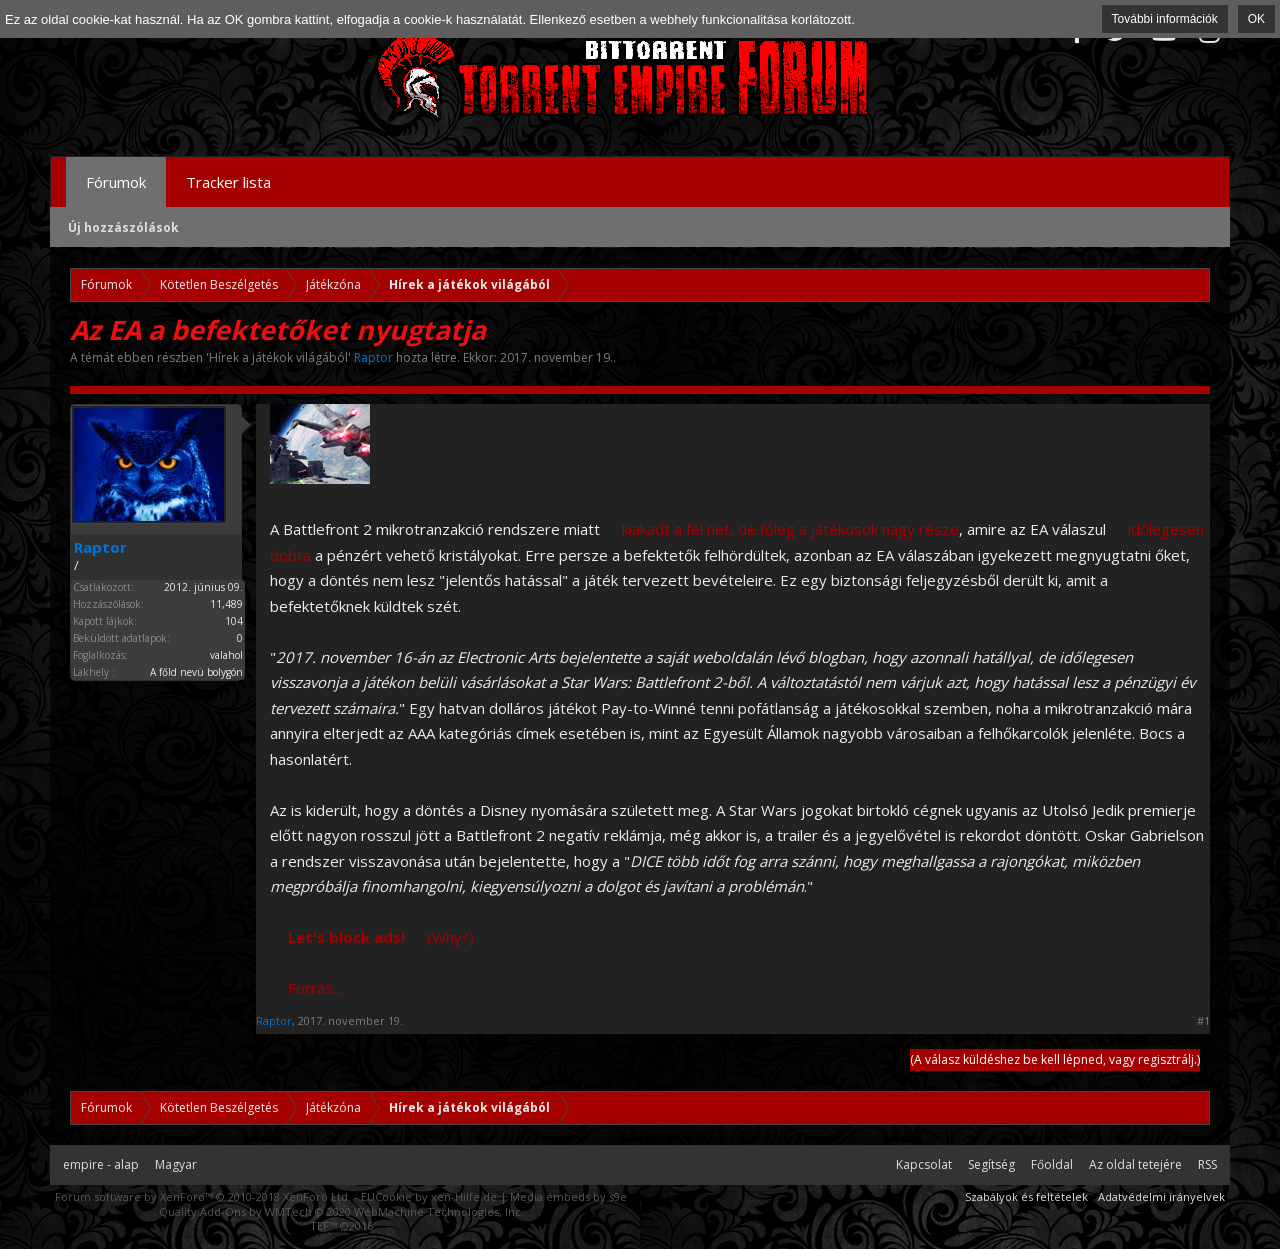 The image size is (1280, 1249). What do you see at coordinates (203, 1196) in the screenshot?
I see `Forum software by XenForo™` at bounding box center [203, 1196].